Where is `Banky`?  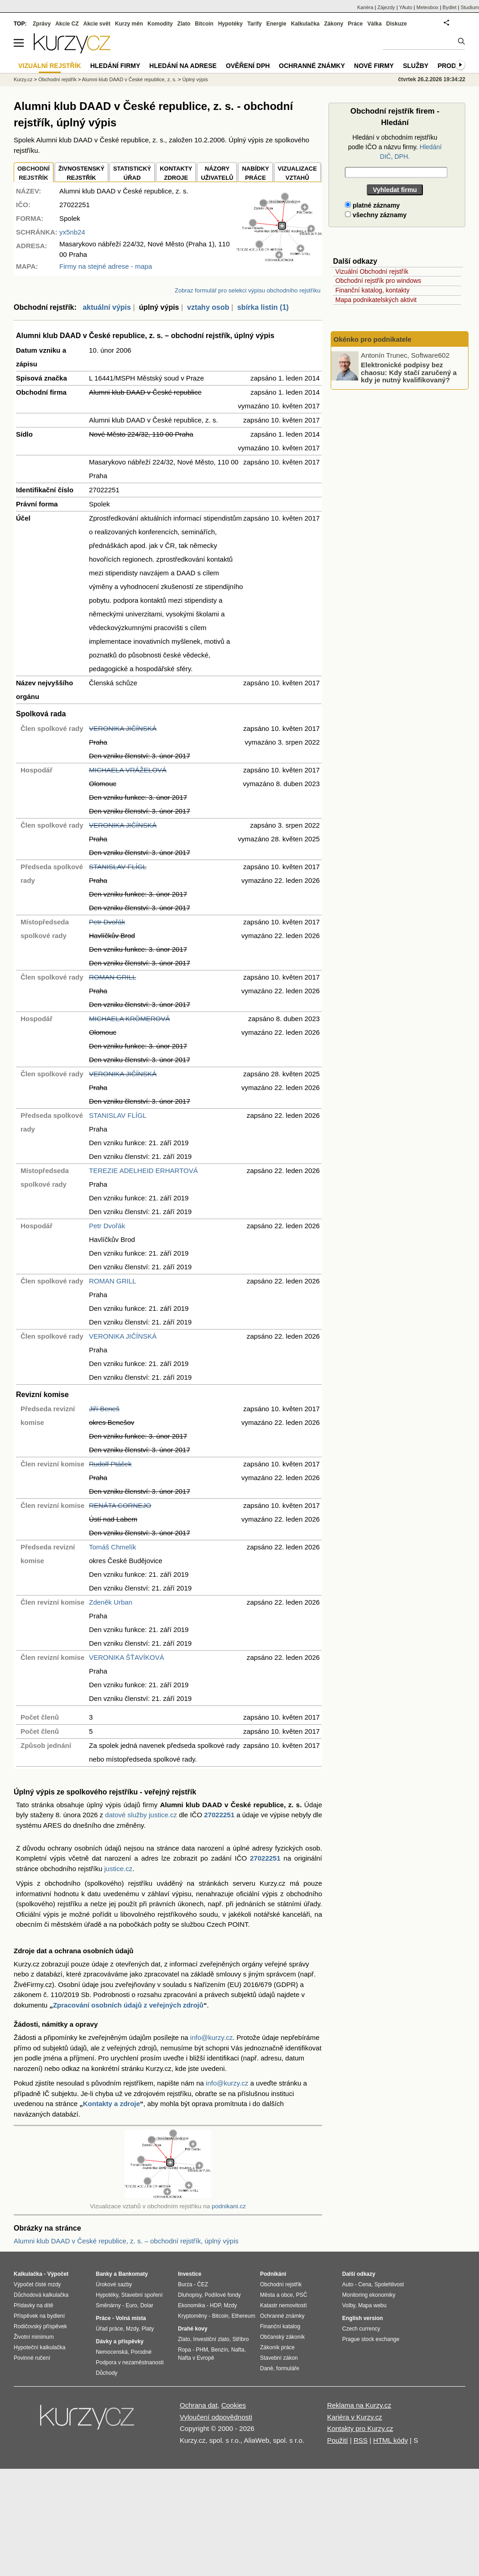
Banky is located at coordinates (104, 2274).